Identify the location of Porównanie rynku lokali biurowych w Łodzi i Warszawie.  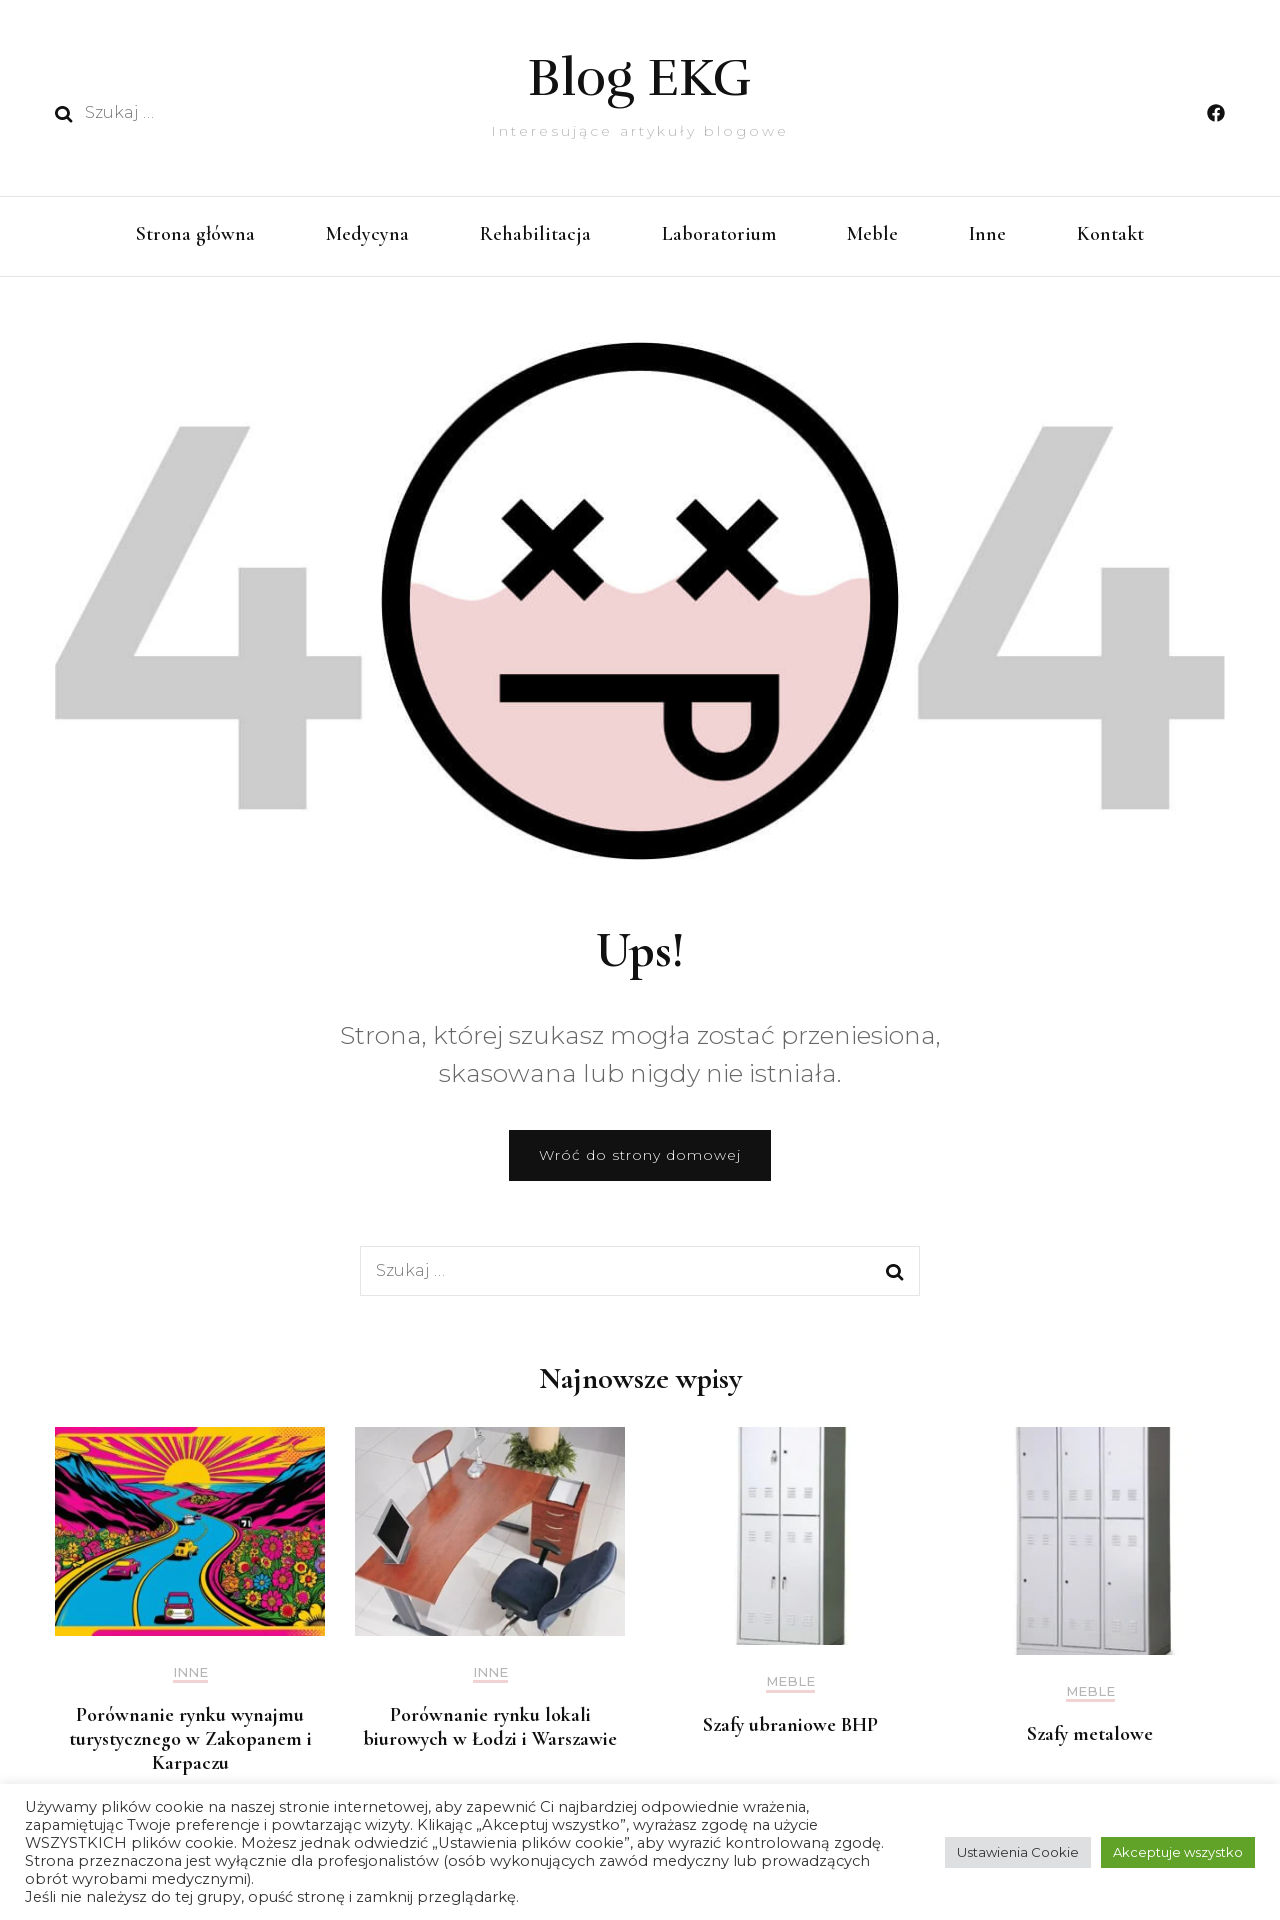
(490, 1727).